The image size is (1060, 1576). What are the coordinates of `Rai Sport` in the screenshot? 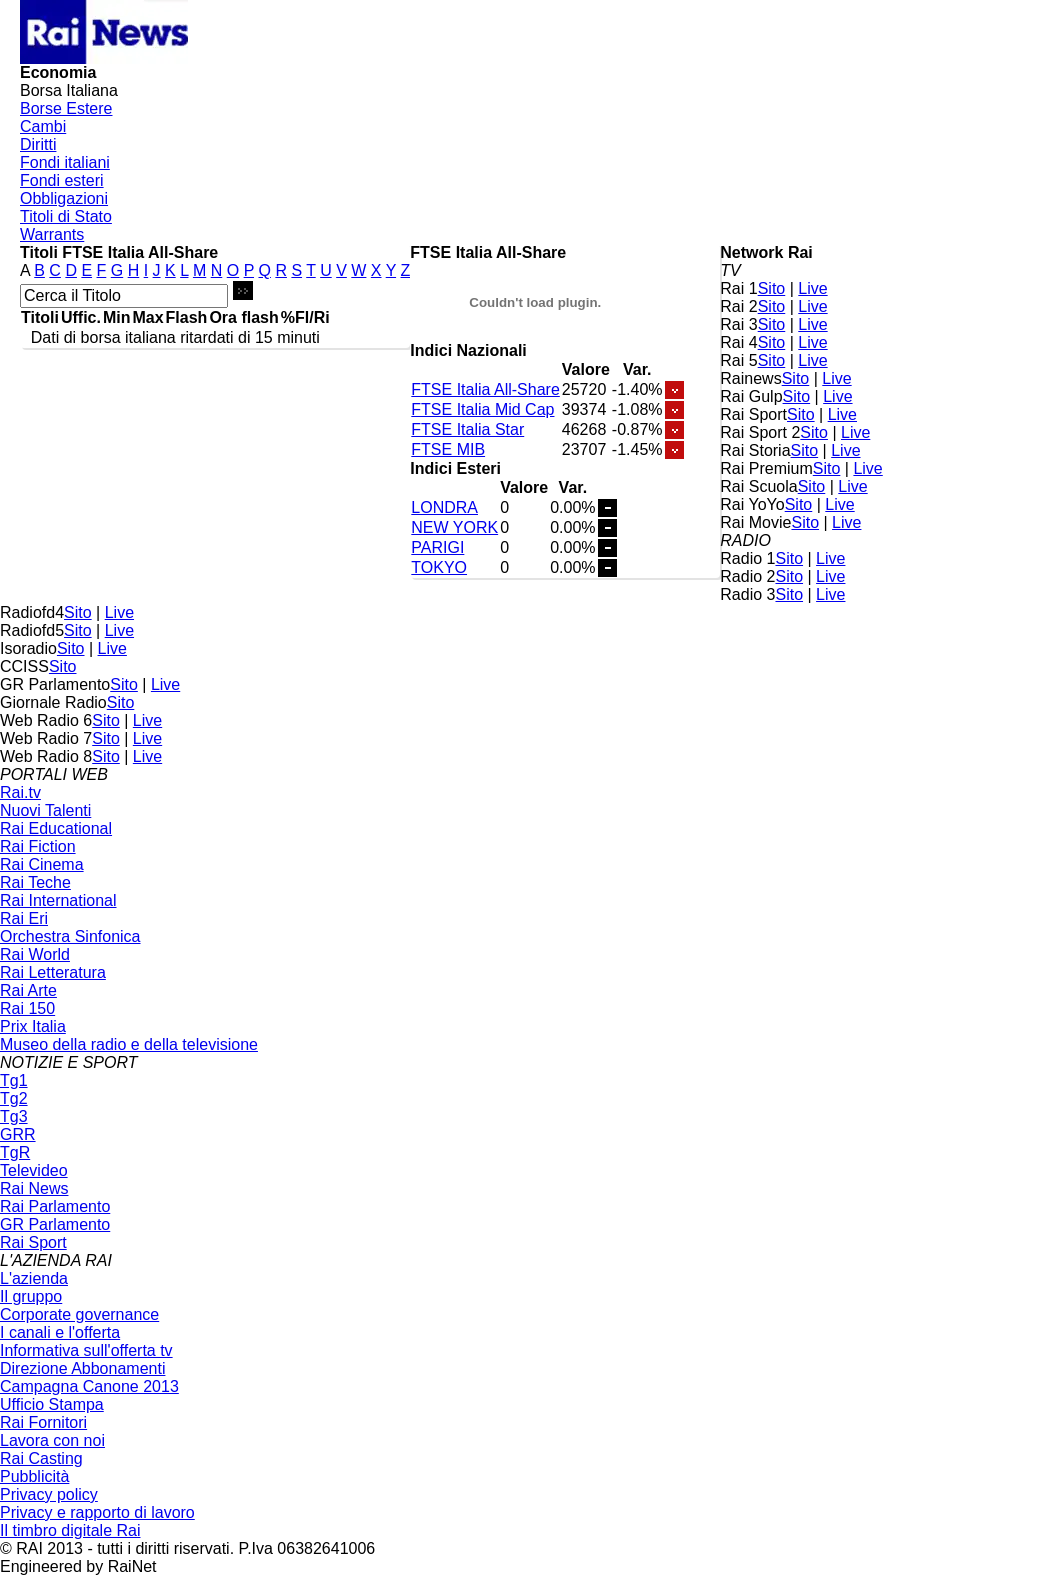 It's located at (33, 1242).